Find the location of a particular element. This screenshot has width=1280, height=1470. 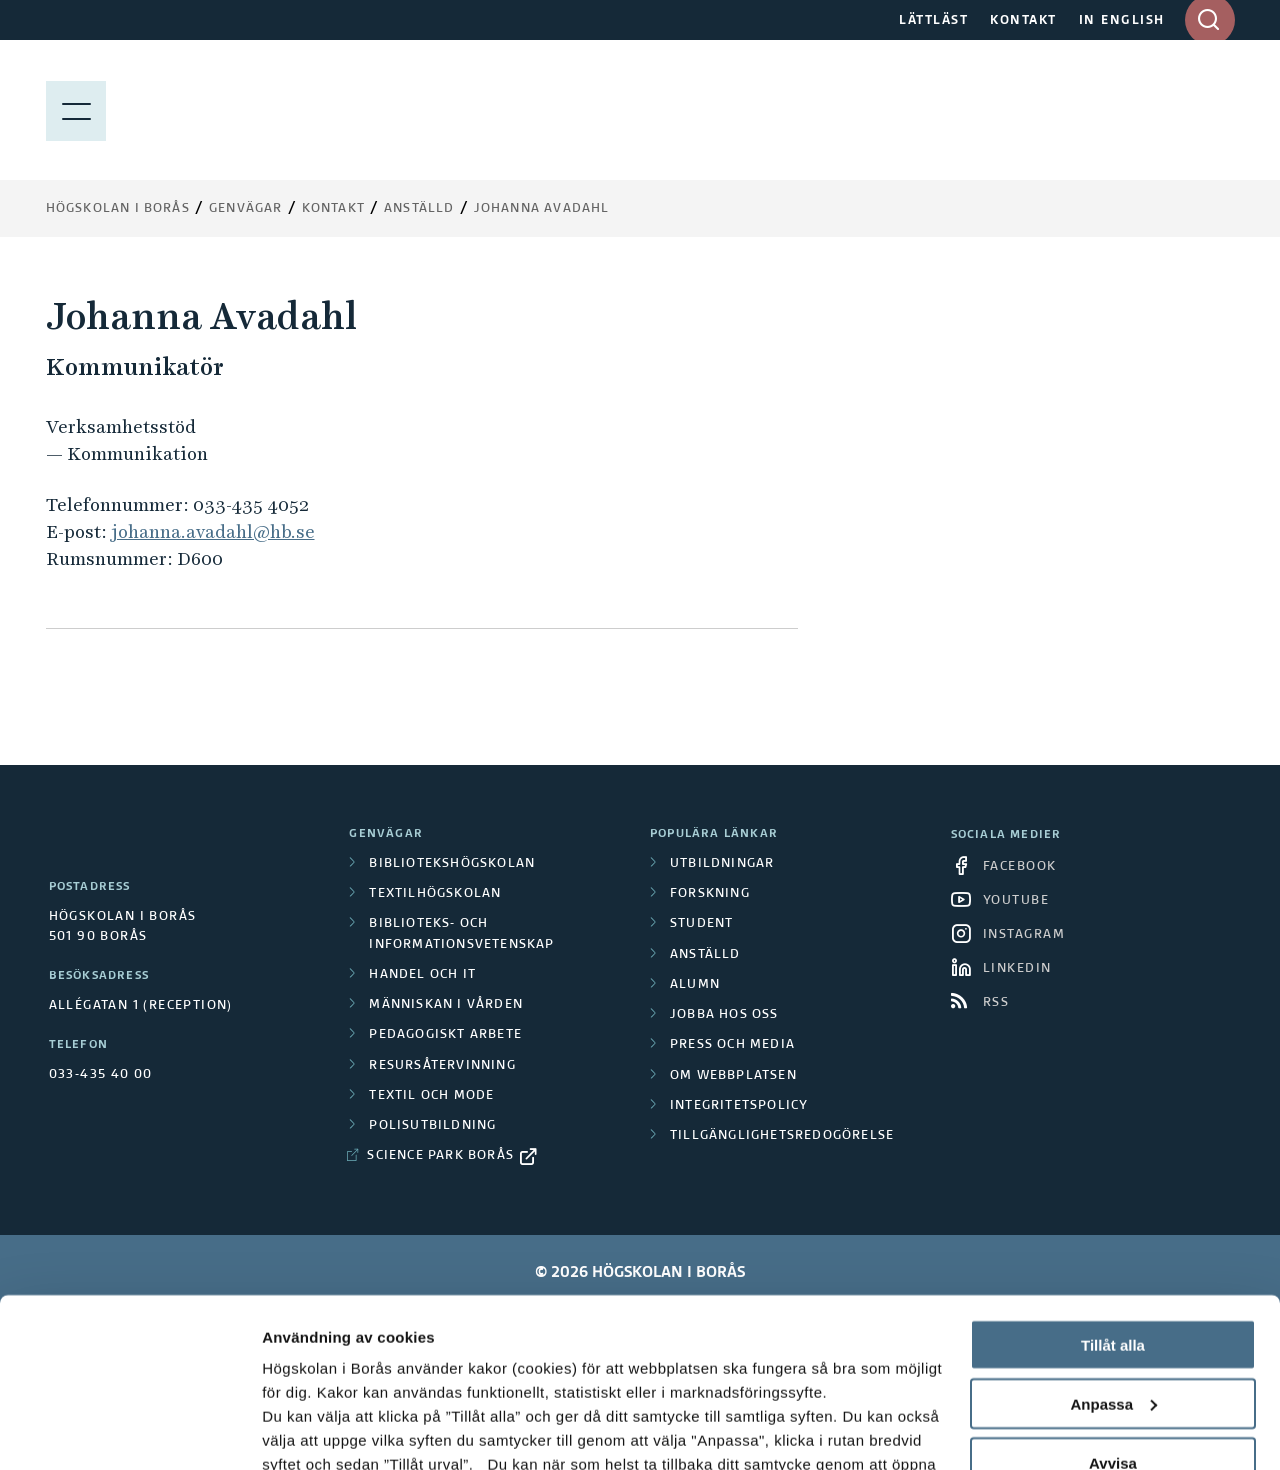

Bibliotekshögskolan is located at coordinates (452, 864).